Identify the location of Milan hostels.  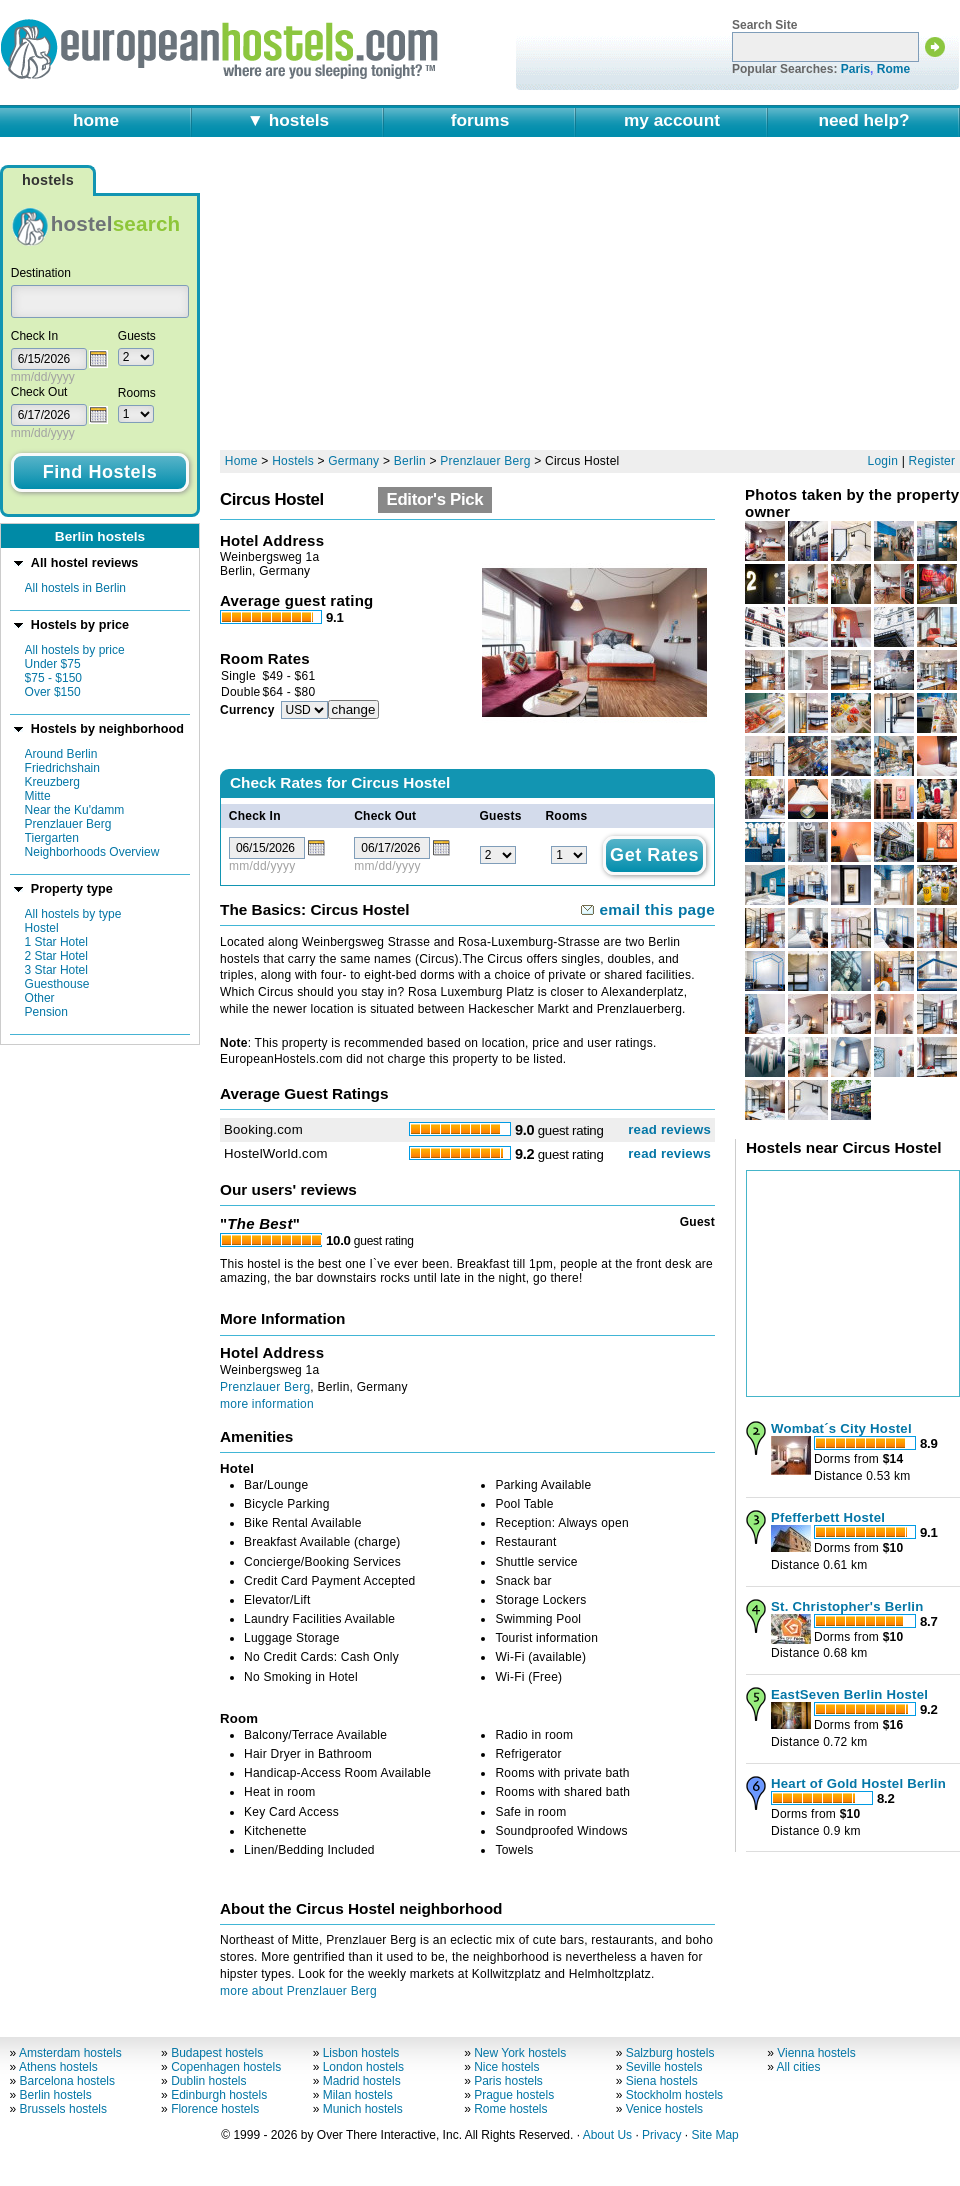
(358, 2095).